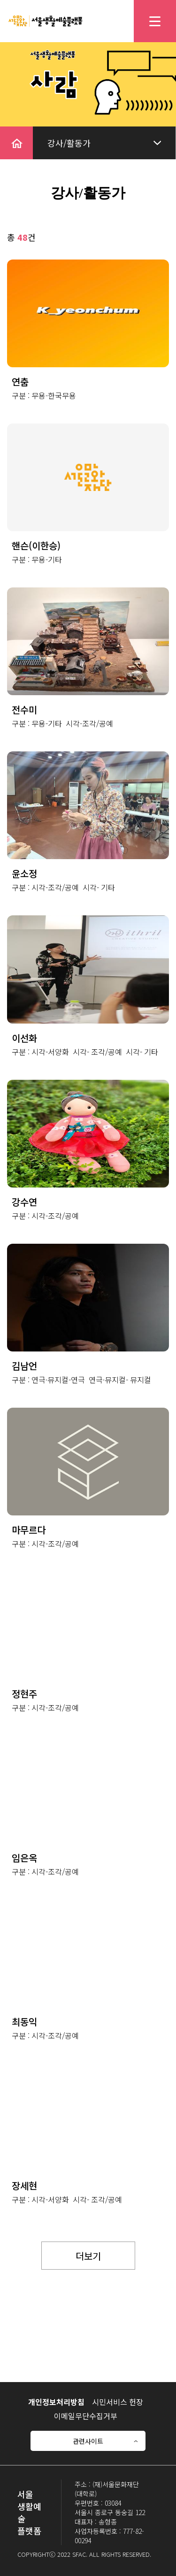  I want to click on 시민서비스 헌장, so click(117, 2401).